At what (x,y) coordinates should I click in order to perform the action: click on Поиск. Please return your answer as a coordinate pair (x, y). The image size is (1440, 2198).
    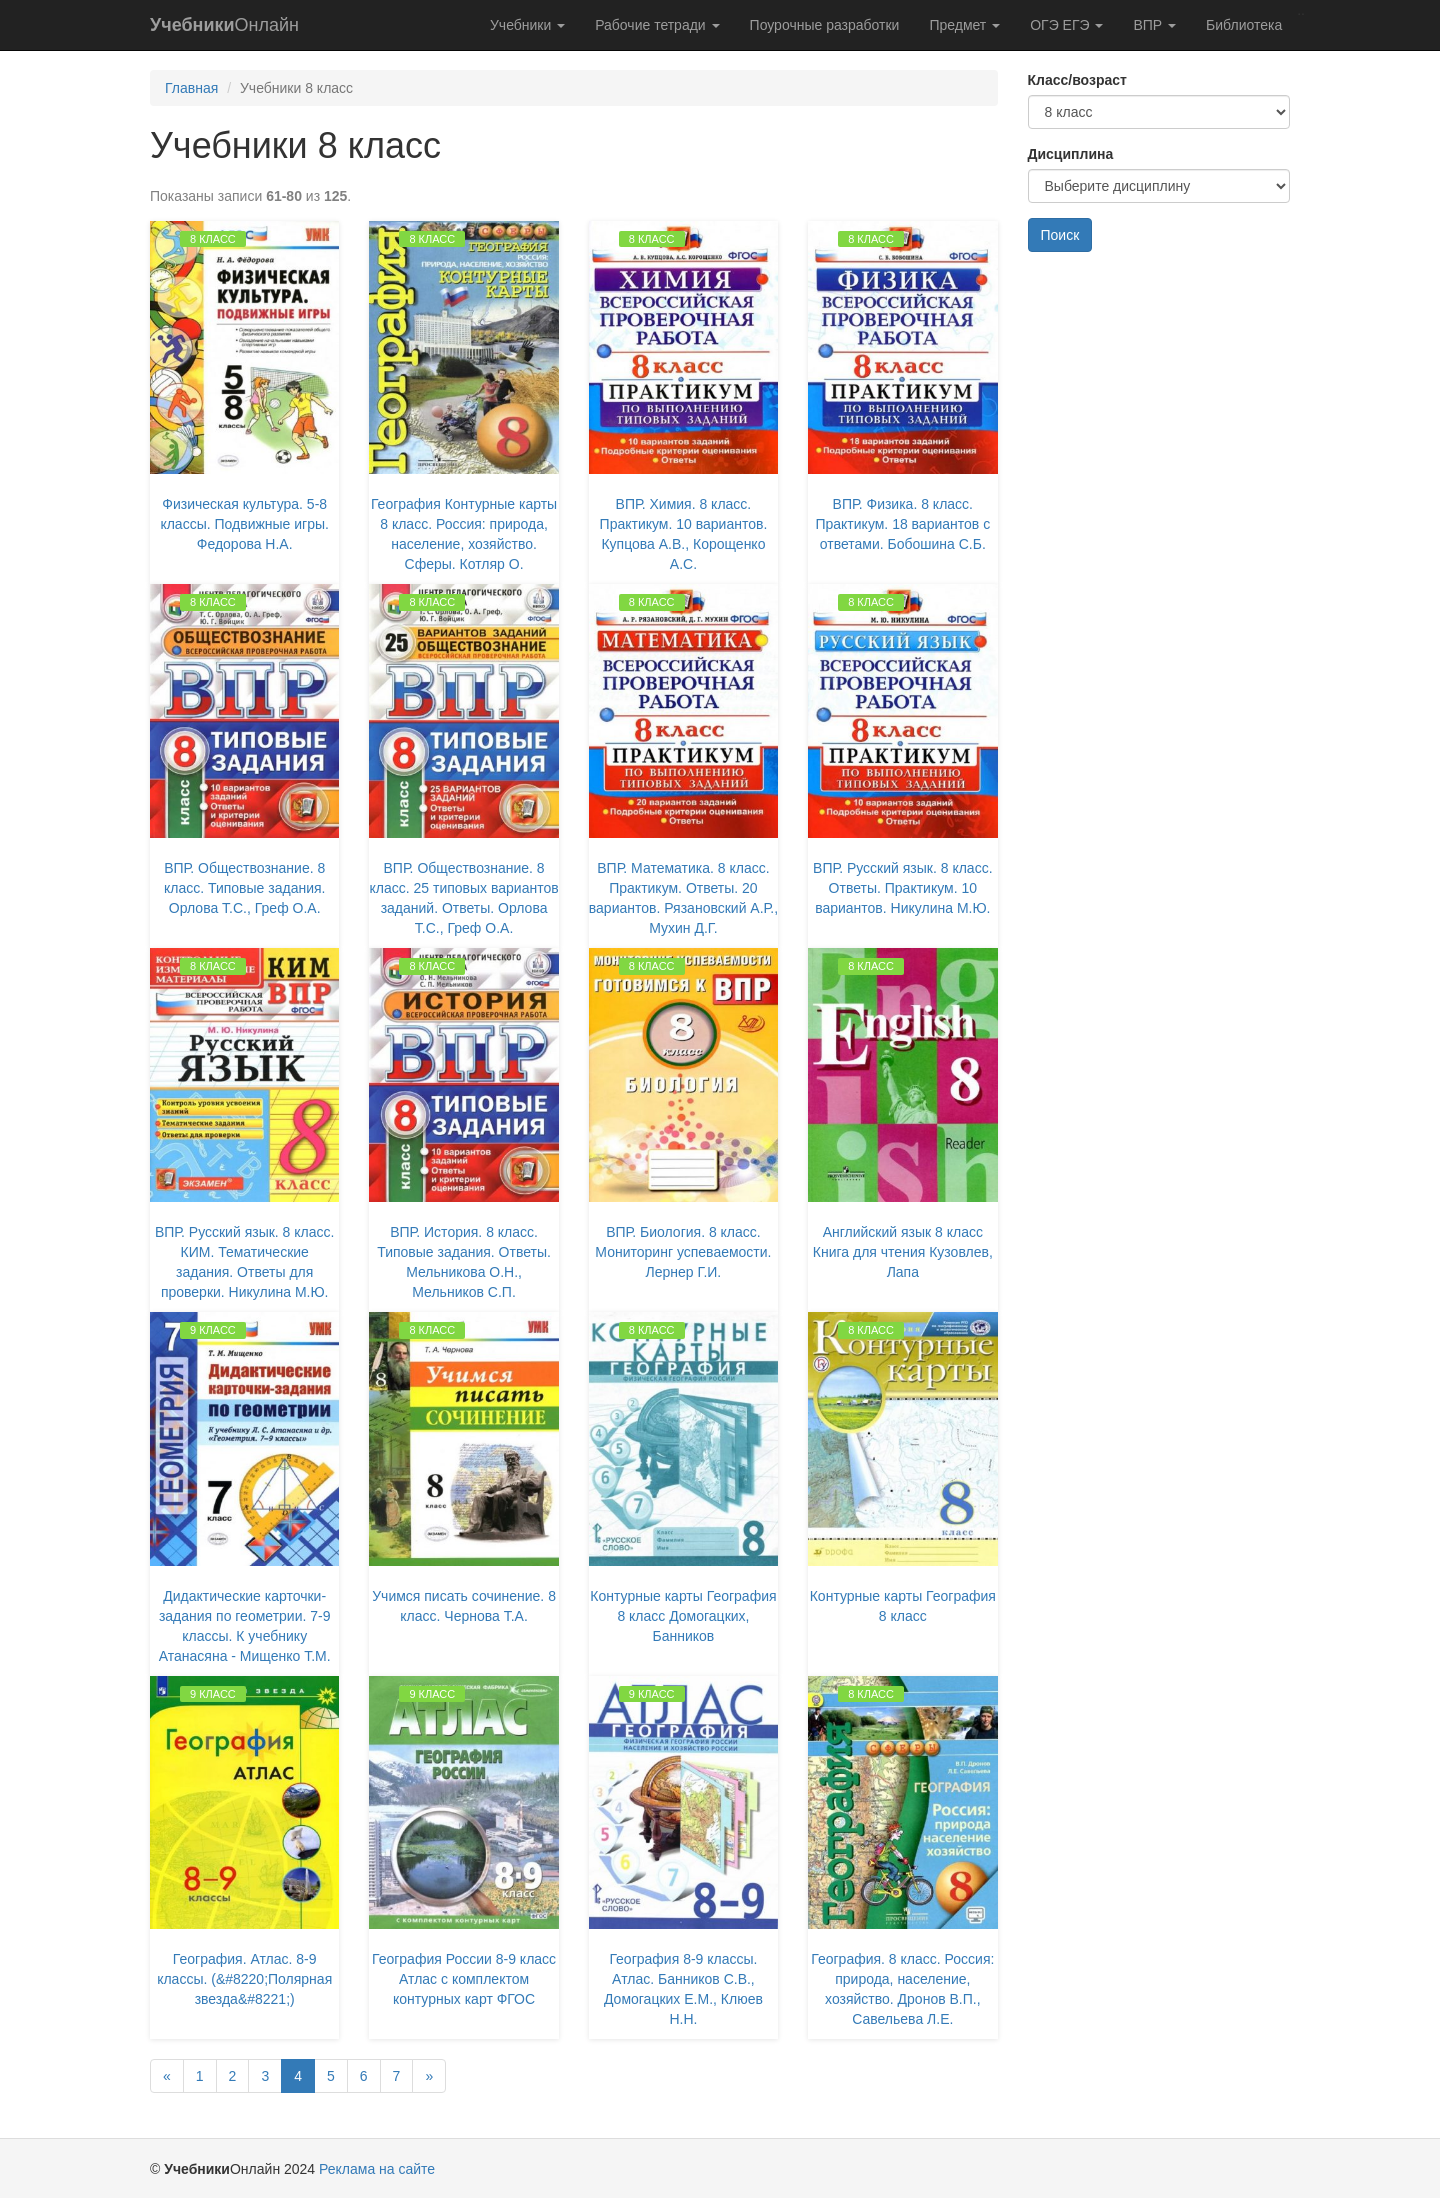
    Looking at the image, I should click on (1060, 235).